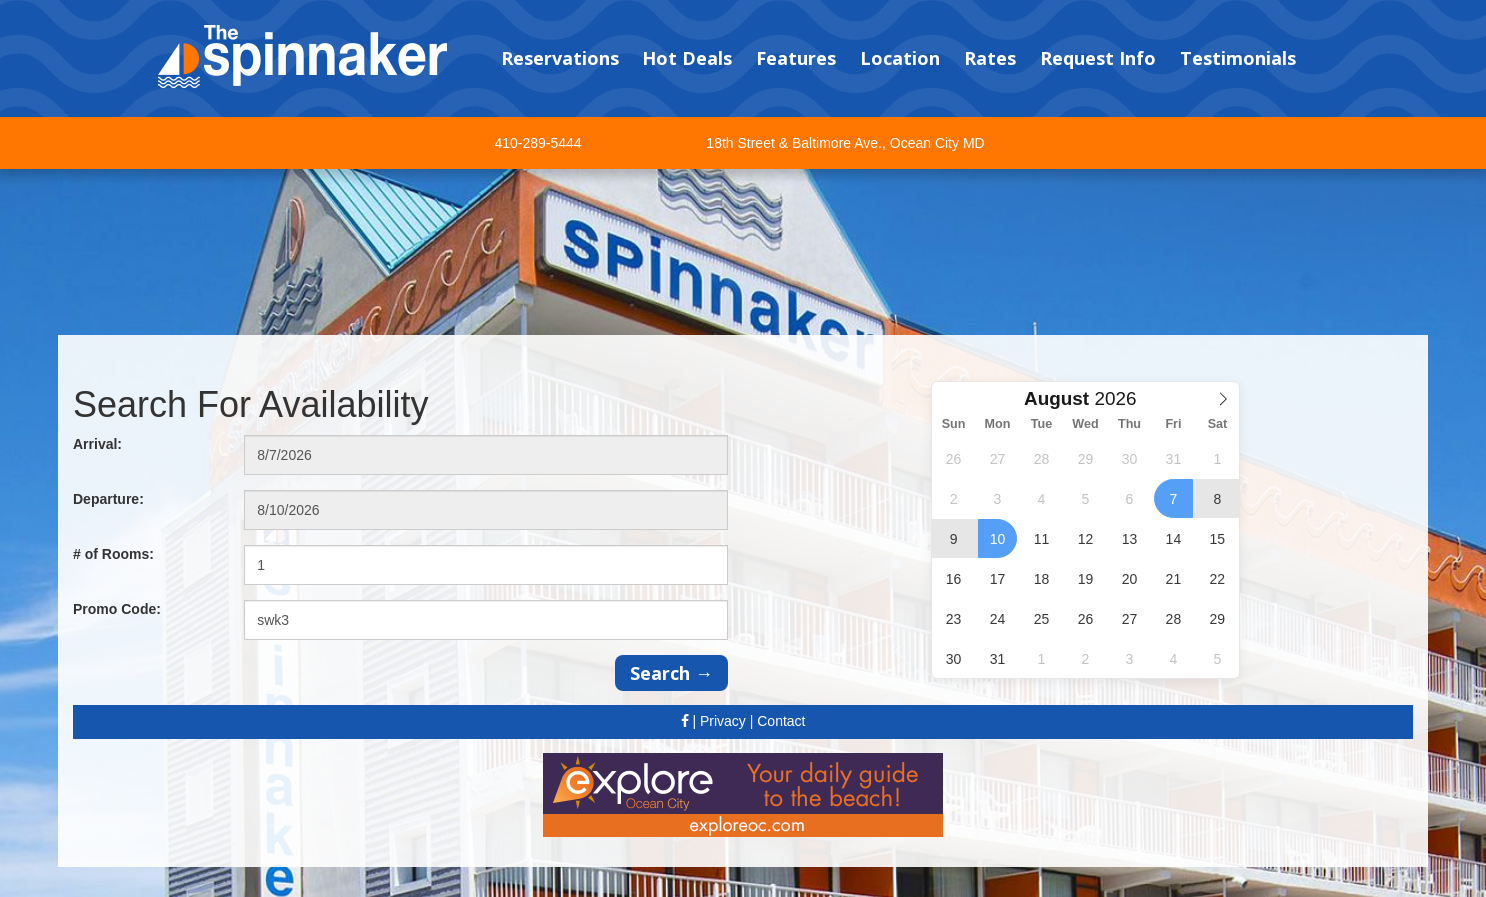 This screenshot has height=897, width=1486. I want to click on Contact, so click(781, 721).